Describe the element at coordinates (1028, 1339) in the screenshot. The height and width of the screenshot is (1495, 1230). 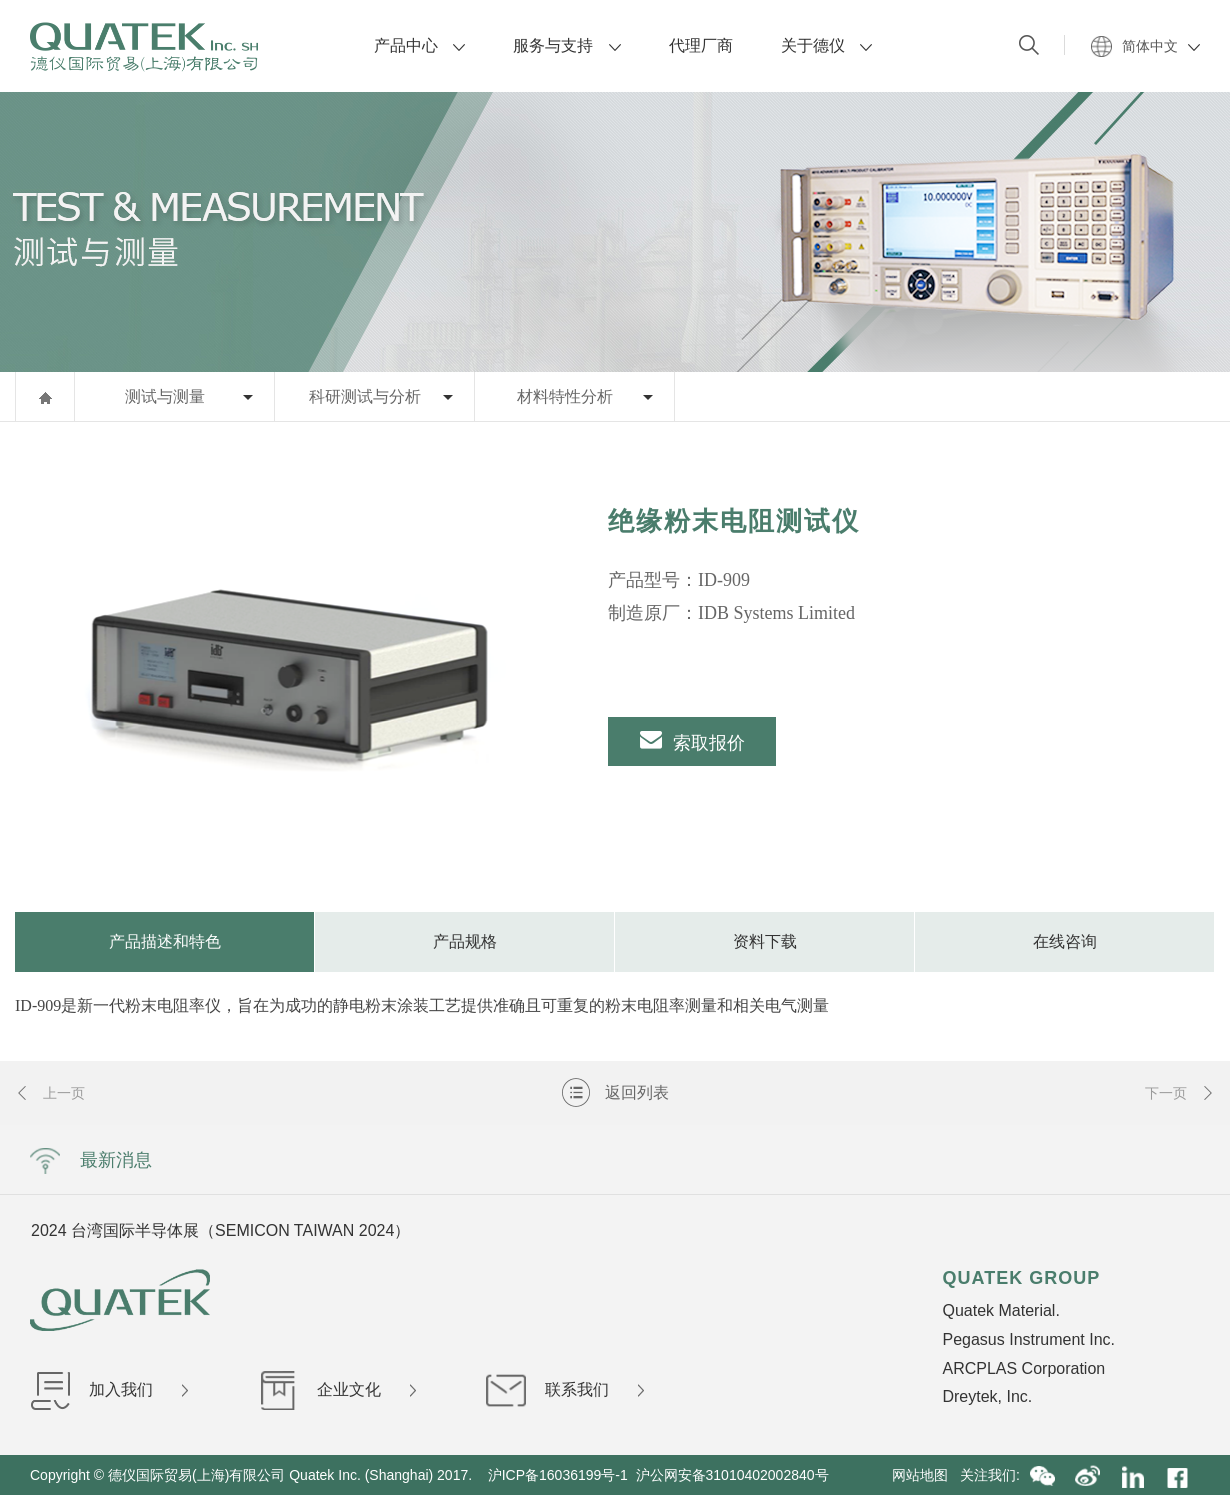
I see `Pegasus Instrument Inc.` at that location.